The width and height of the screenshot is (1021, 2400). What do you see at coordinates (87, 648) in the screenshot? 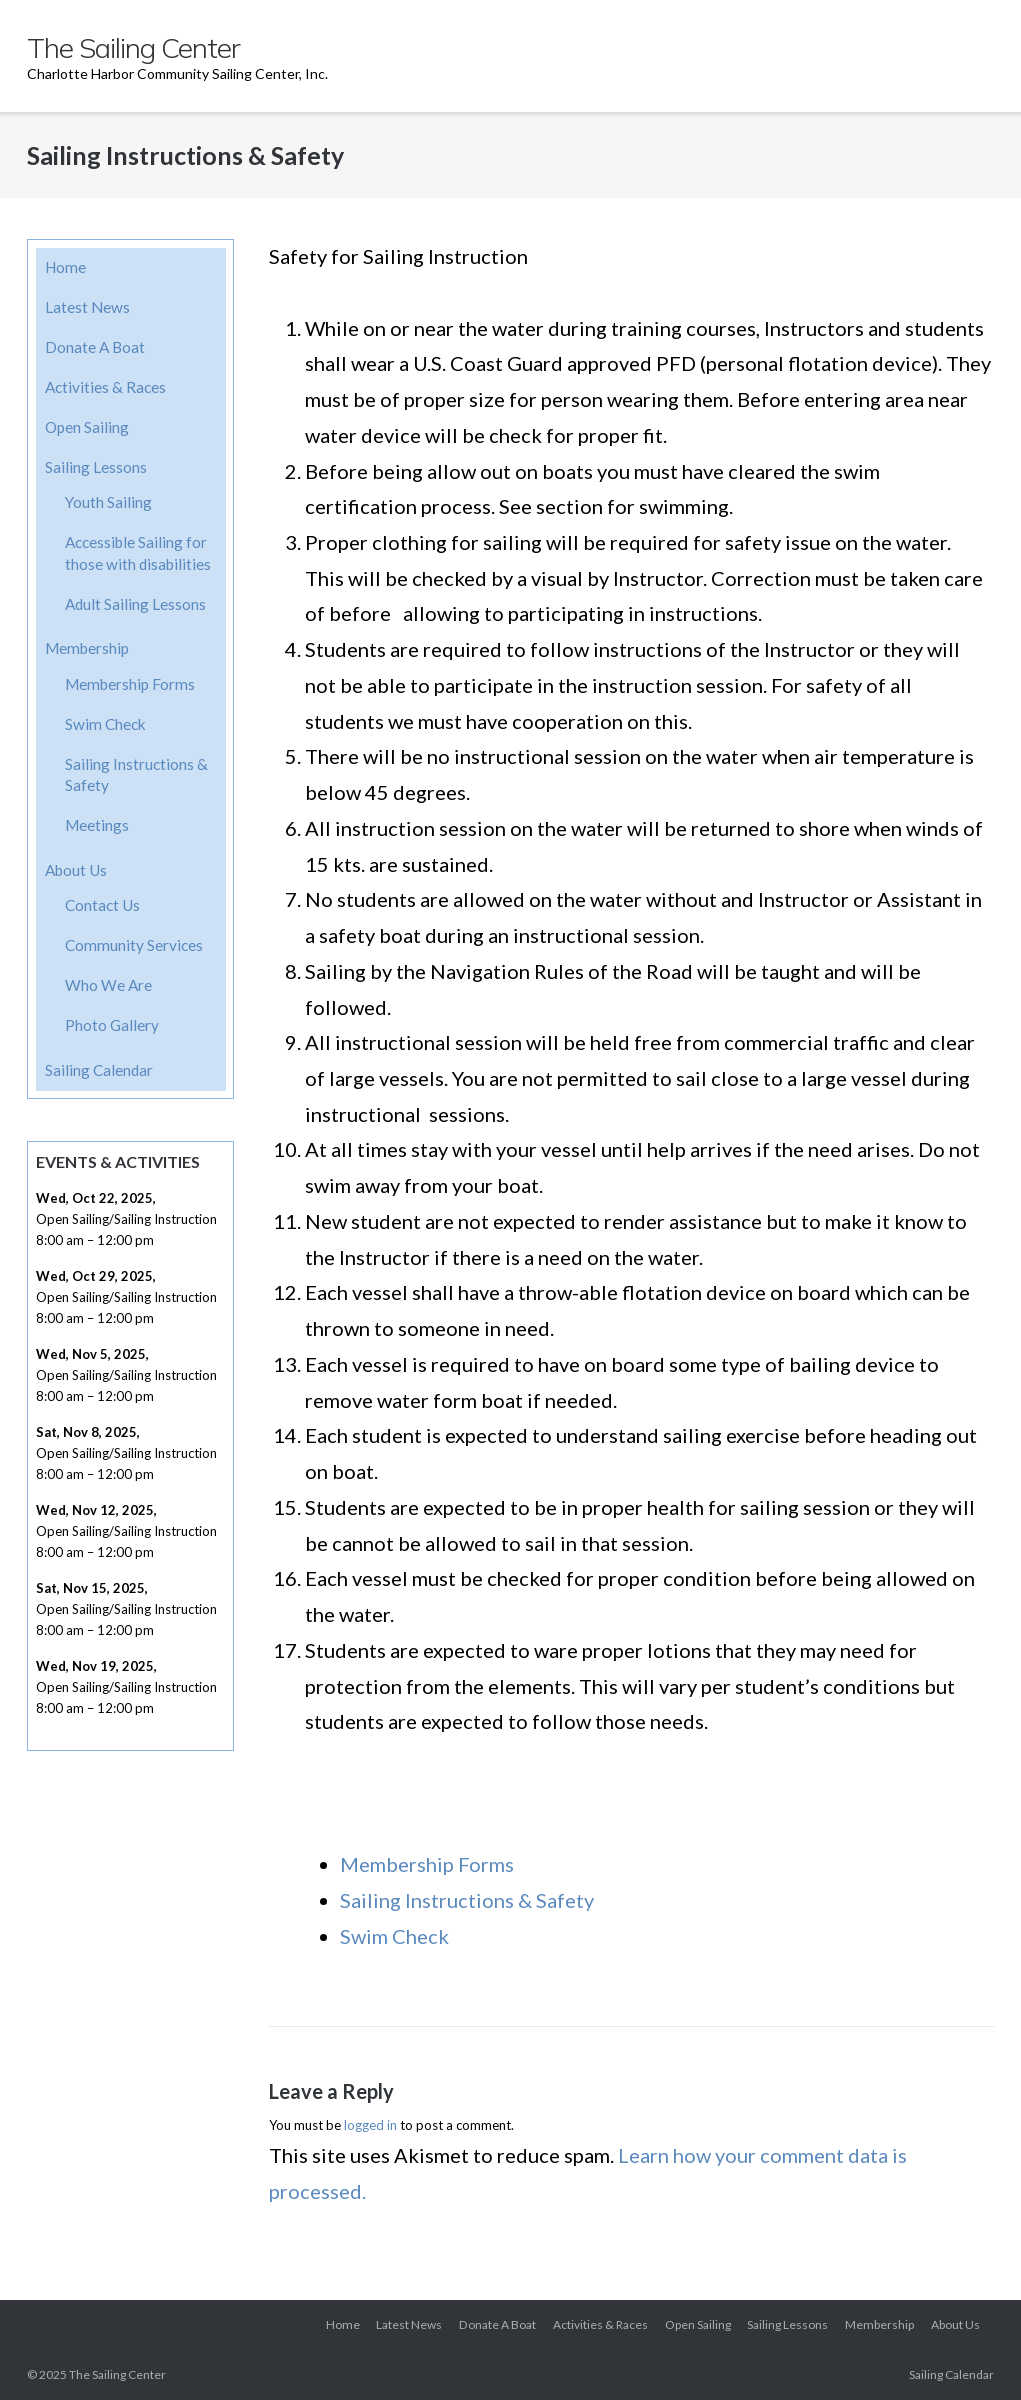
I see `Membership` at bounding box center [87, 648].